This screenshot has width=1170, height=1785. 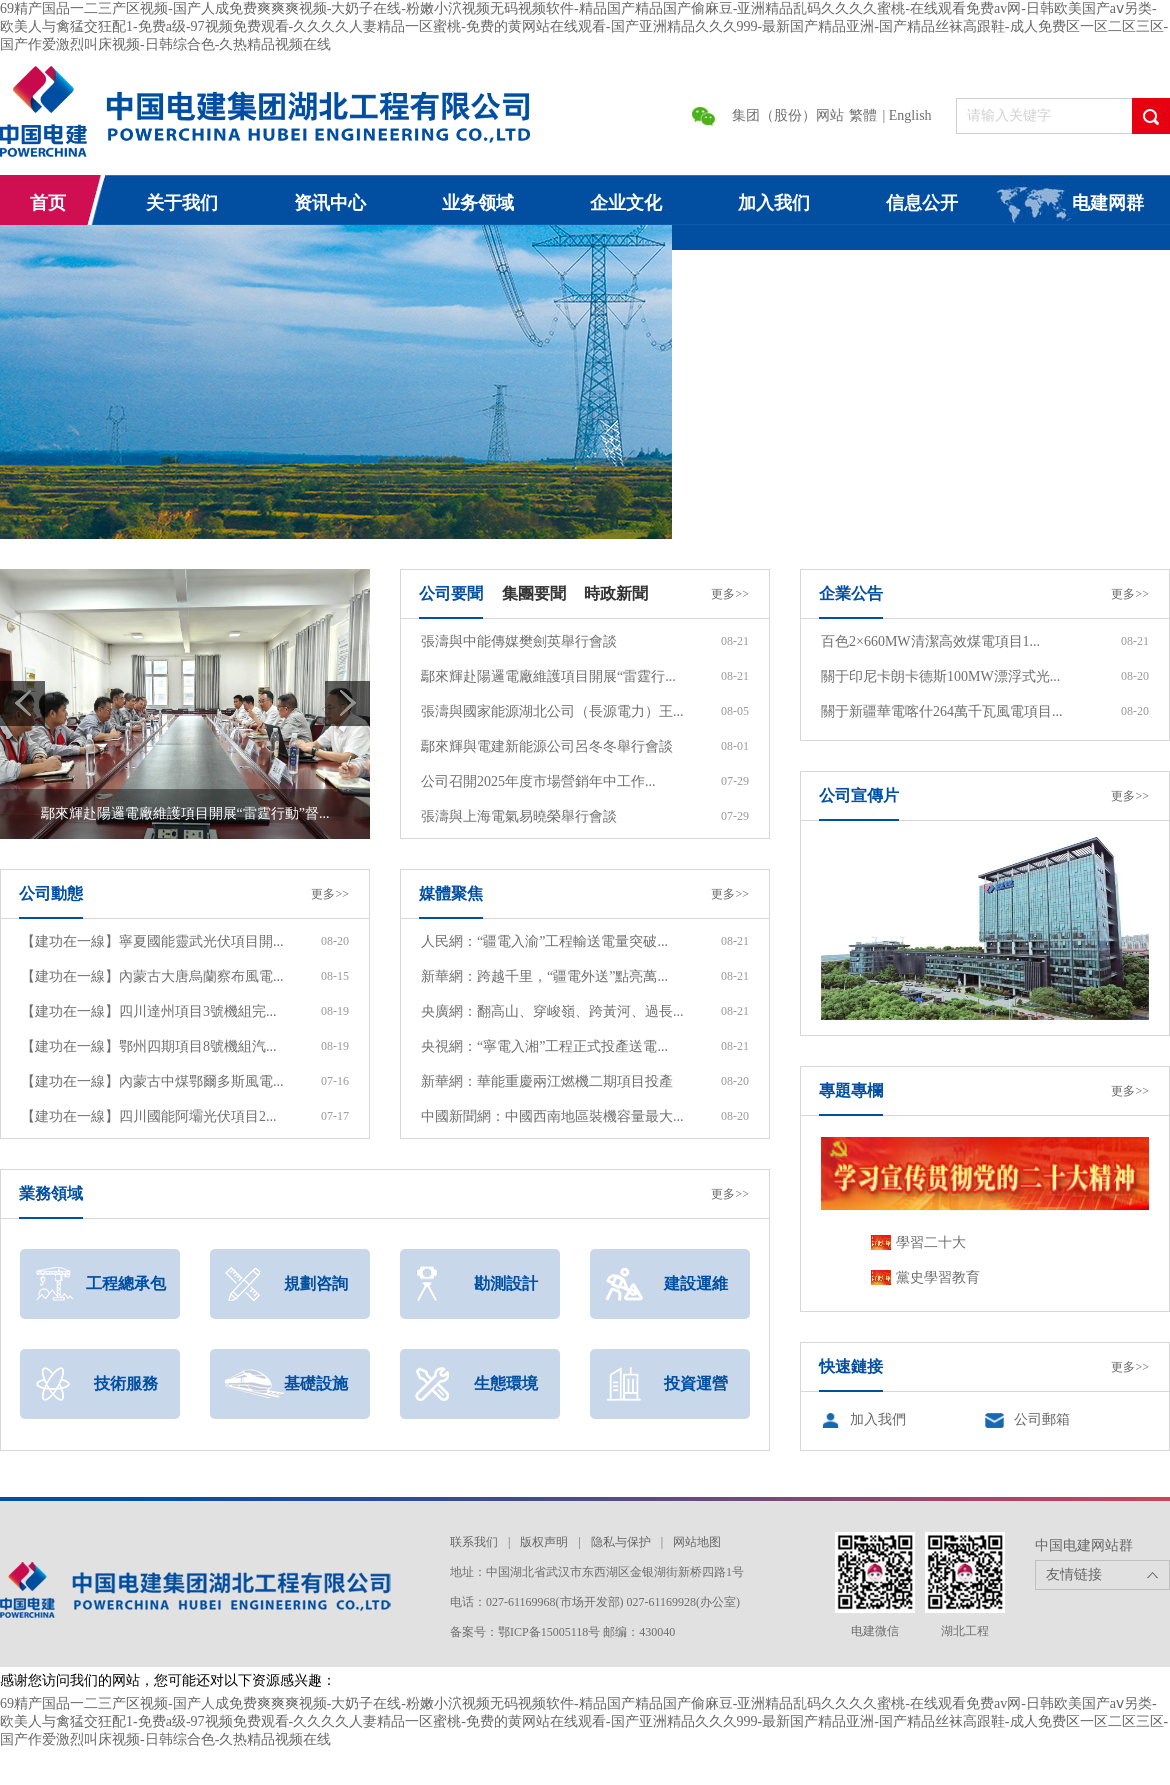 What do you see at coordinates (552, 1116) in the screenshot?
I see `中國新聞網：中國西南地區裝機容量最大...` at bounding box center [552, 1116].